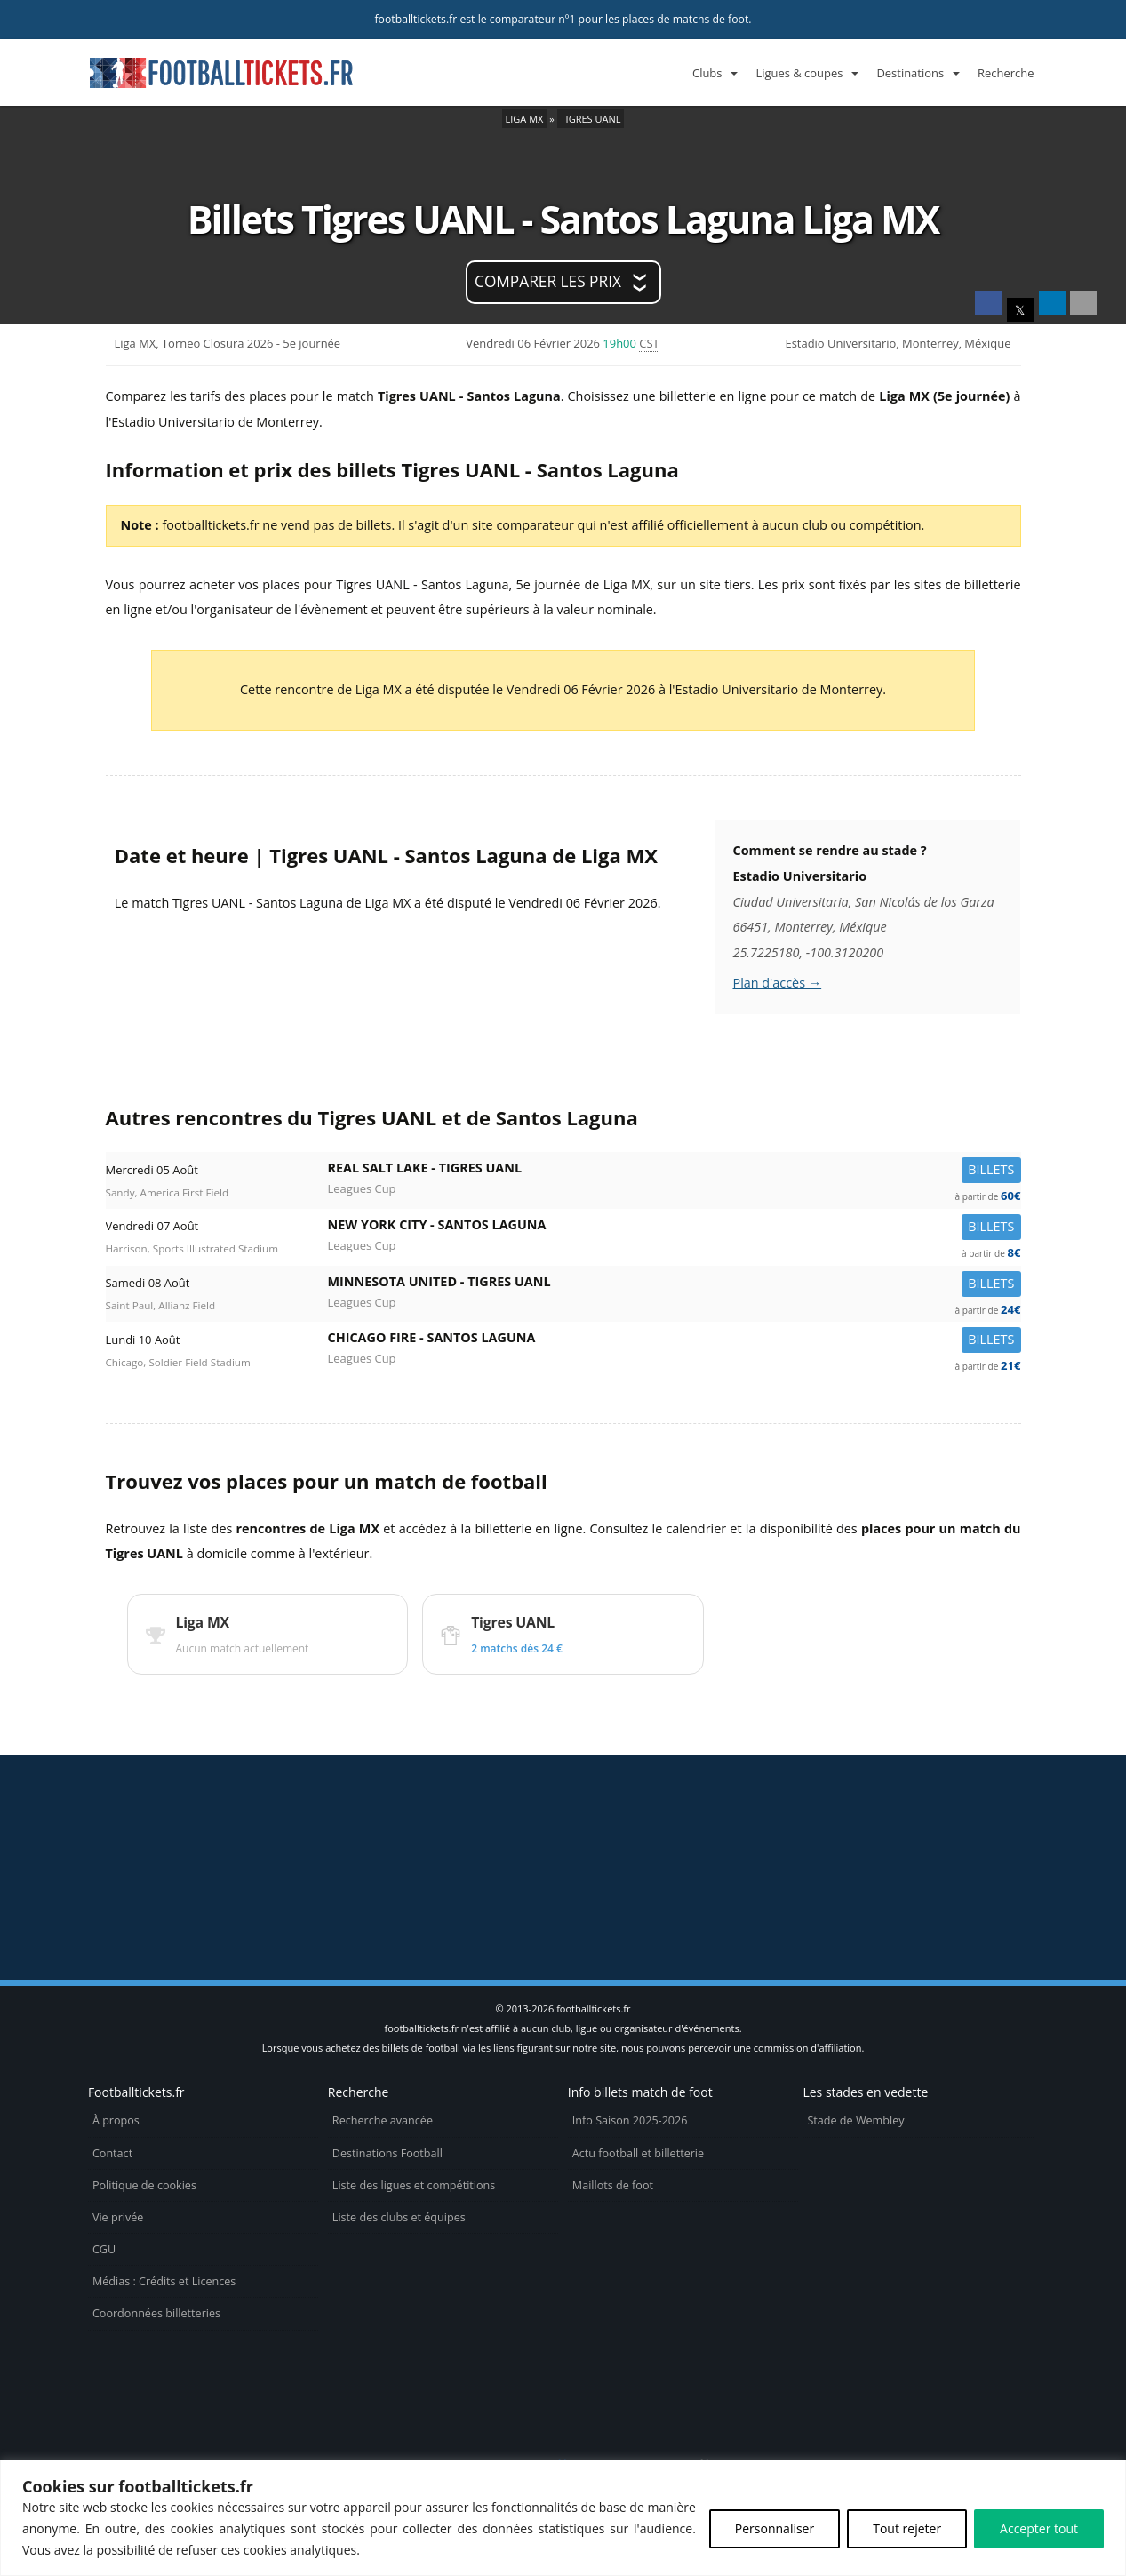  Describe the element at coordinates (630, 2120) in the screenshot. I see `Info Saison 2025-2026` at that location.